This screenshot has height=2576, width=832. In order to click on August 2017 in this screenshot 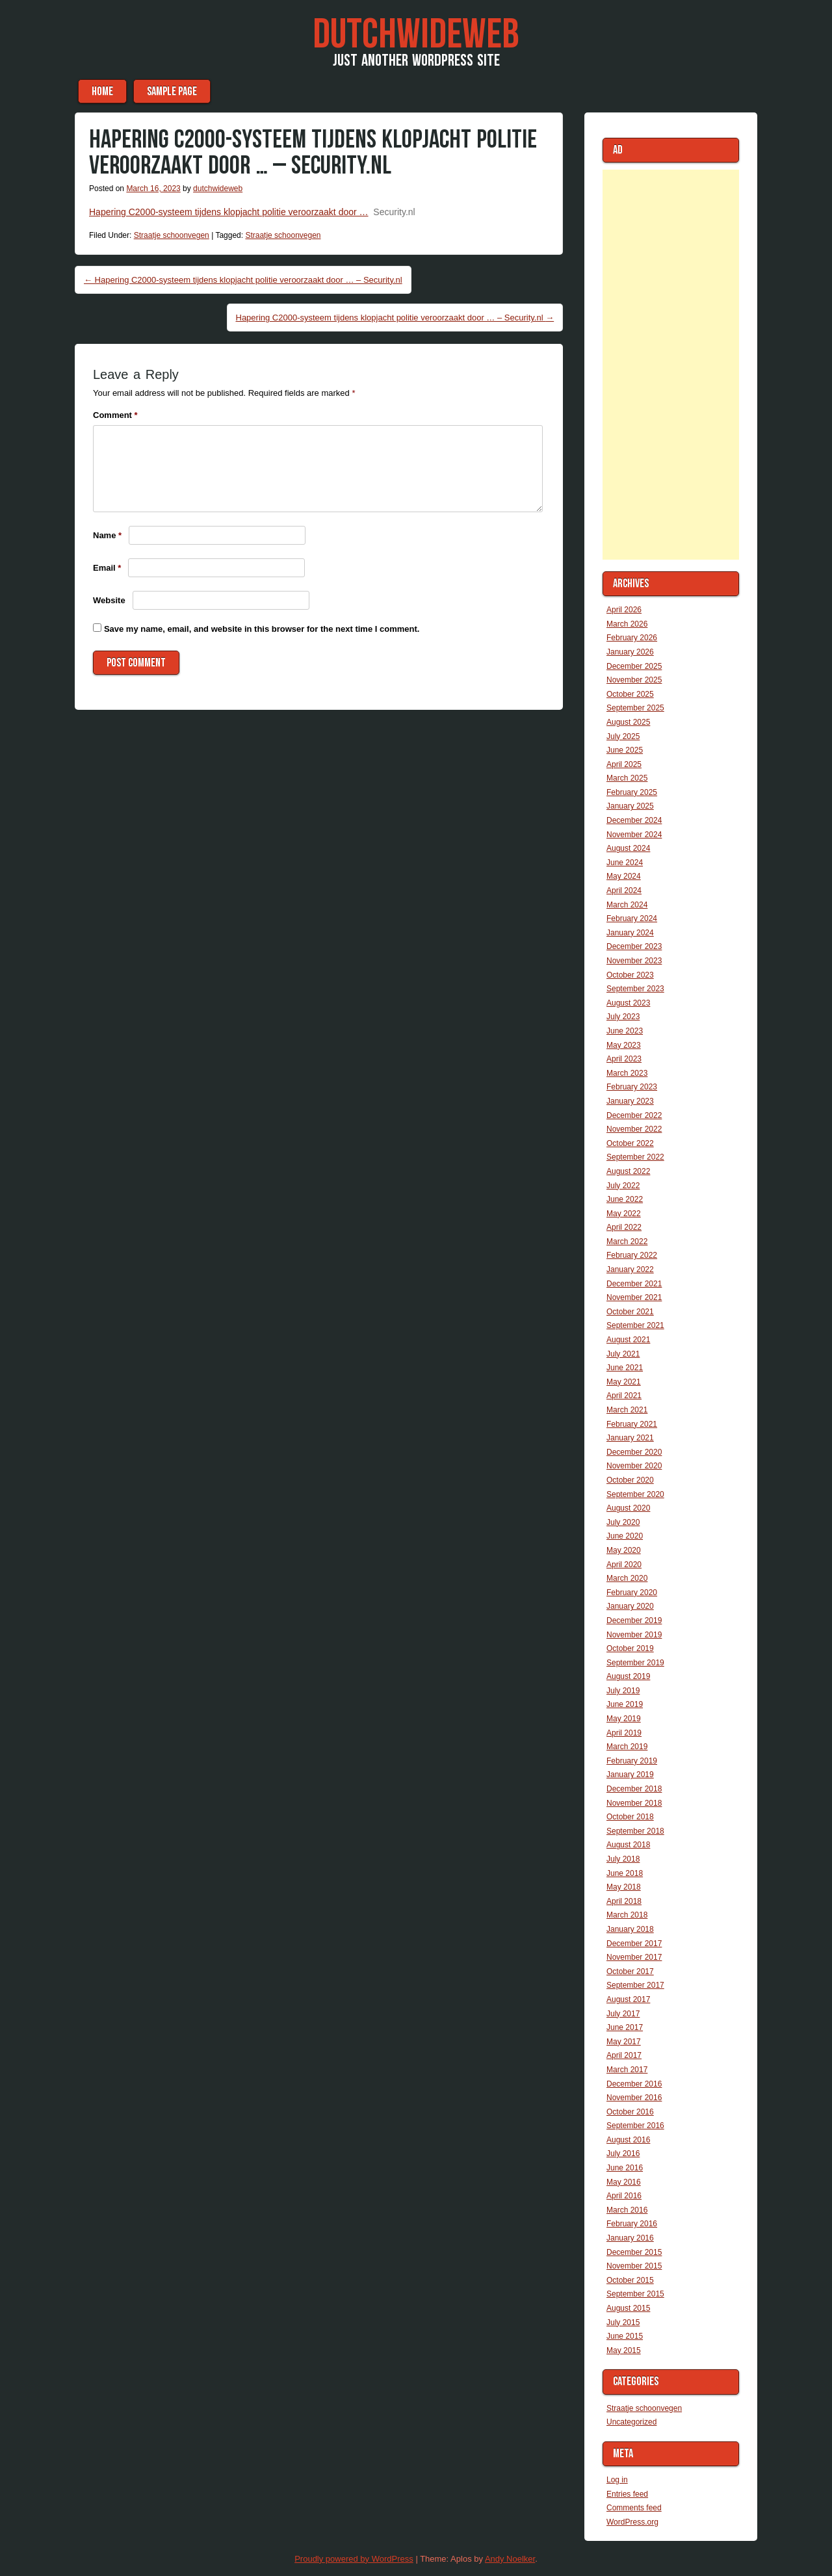, I will do `click(628, 1999)`.